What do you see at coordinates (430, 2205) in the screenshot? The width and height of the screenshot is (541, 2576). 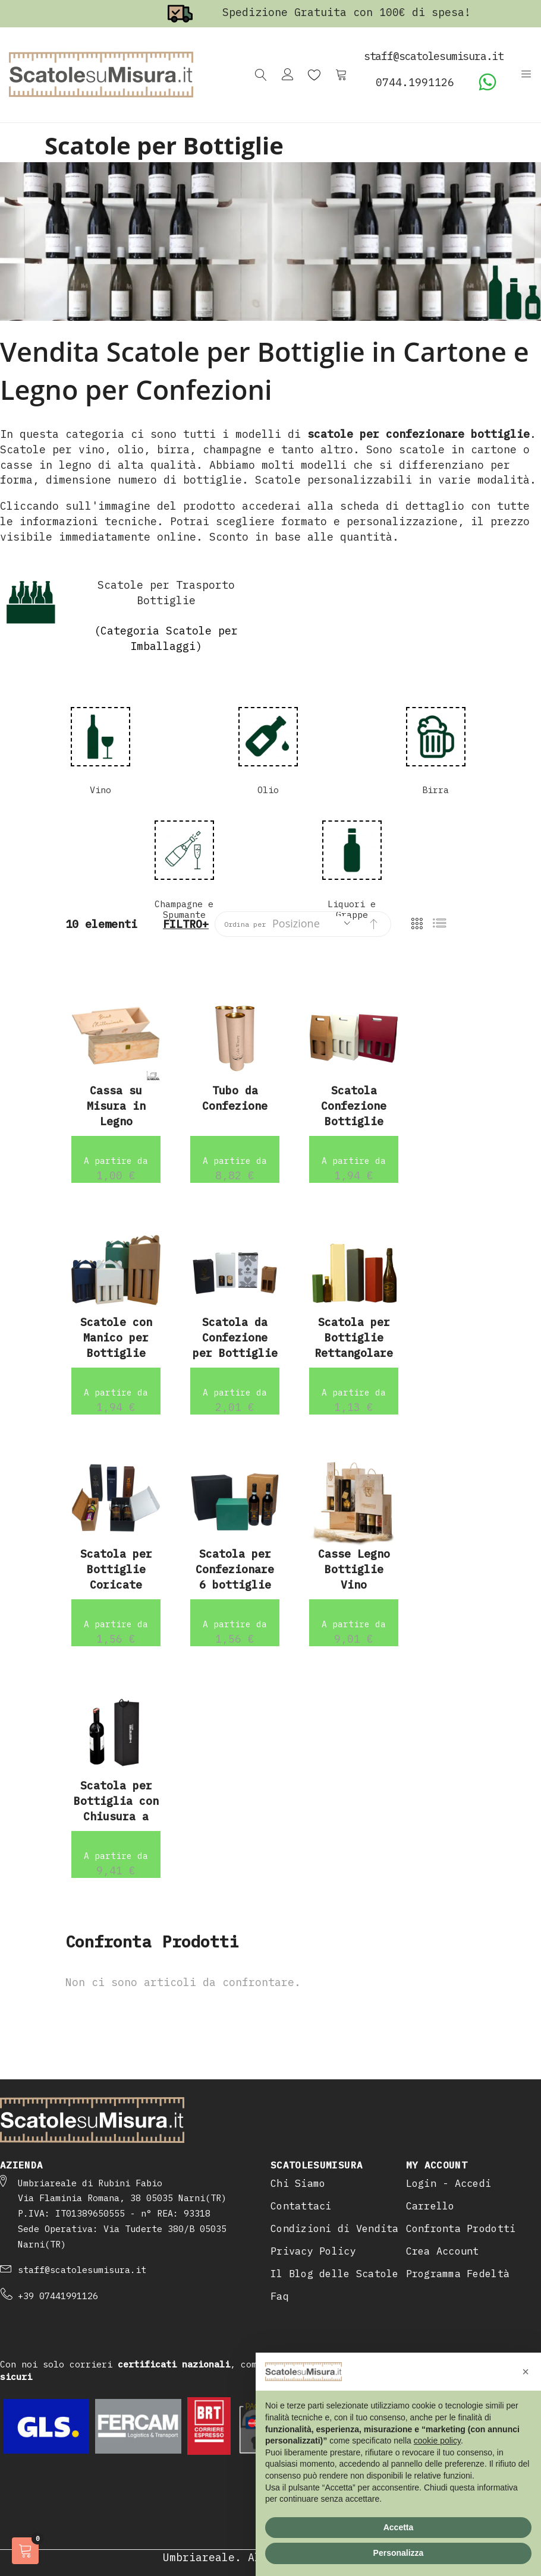 I see `Carrello` at bounding box center [430, 2205].